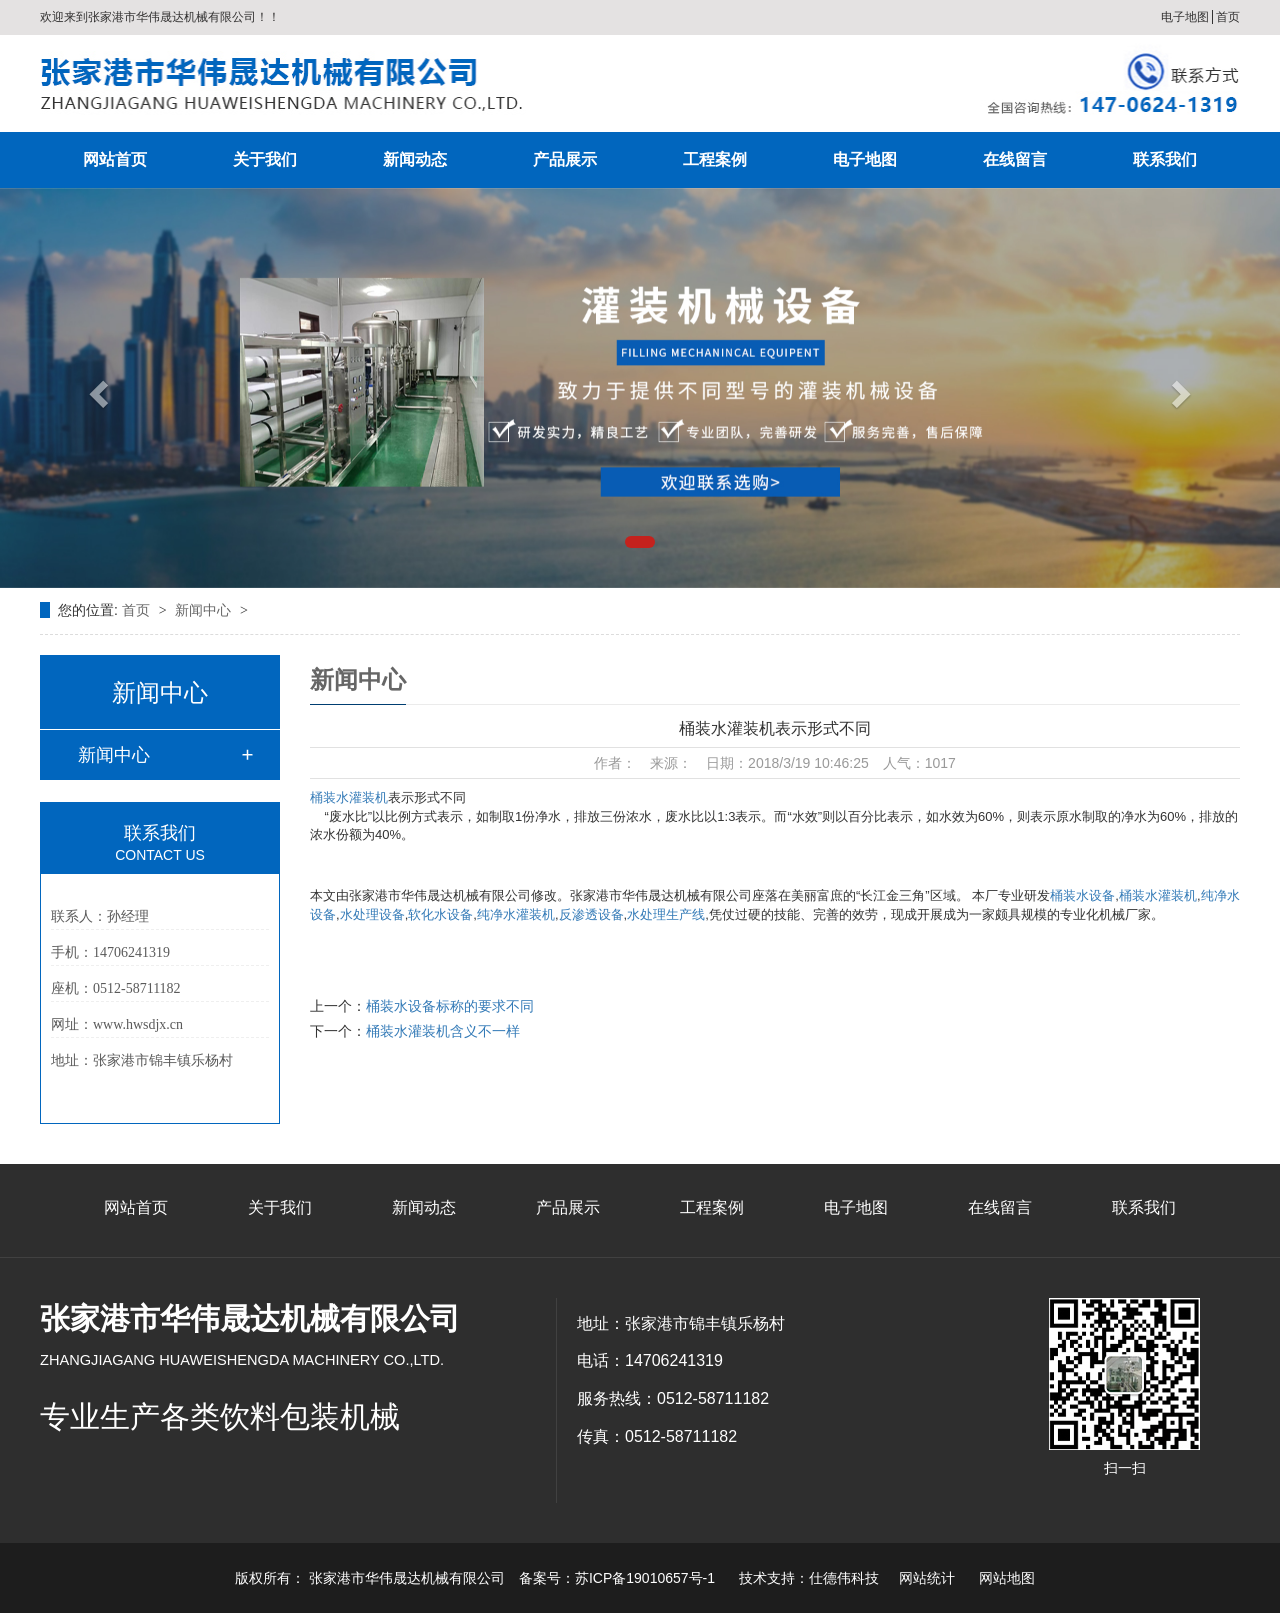  What do you see at coordinates (443, 1031) in the screenshot?
I see `桶装水灌装机含义不一样` at bounding box center [443, 1031].